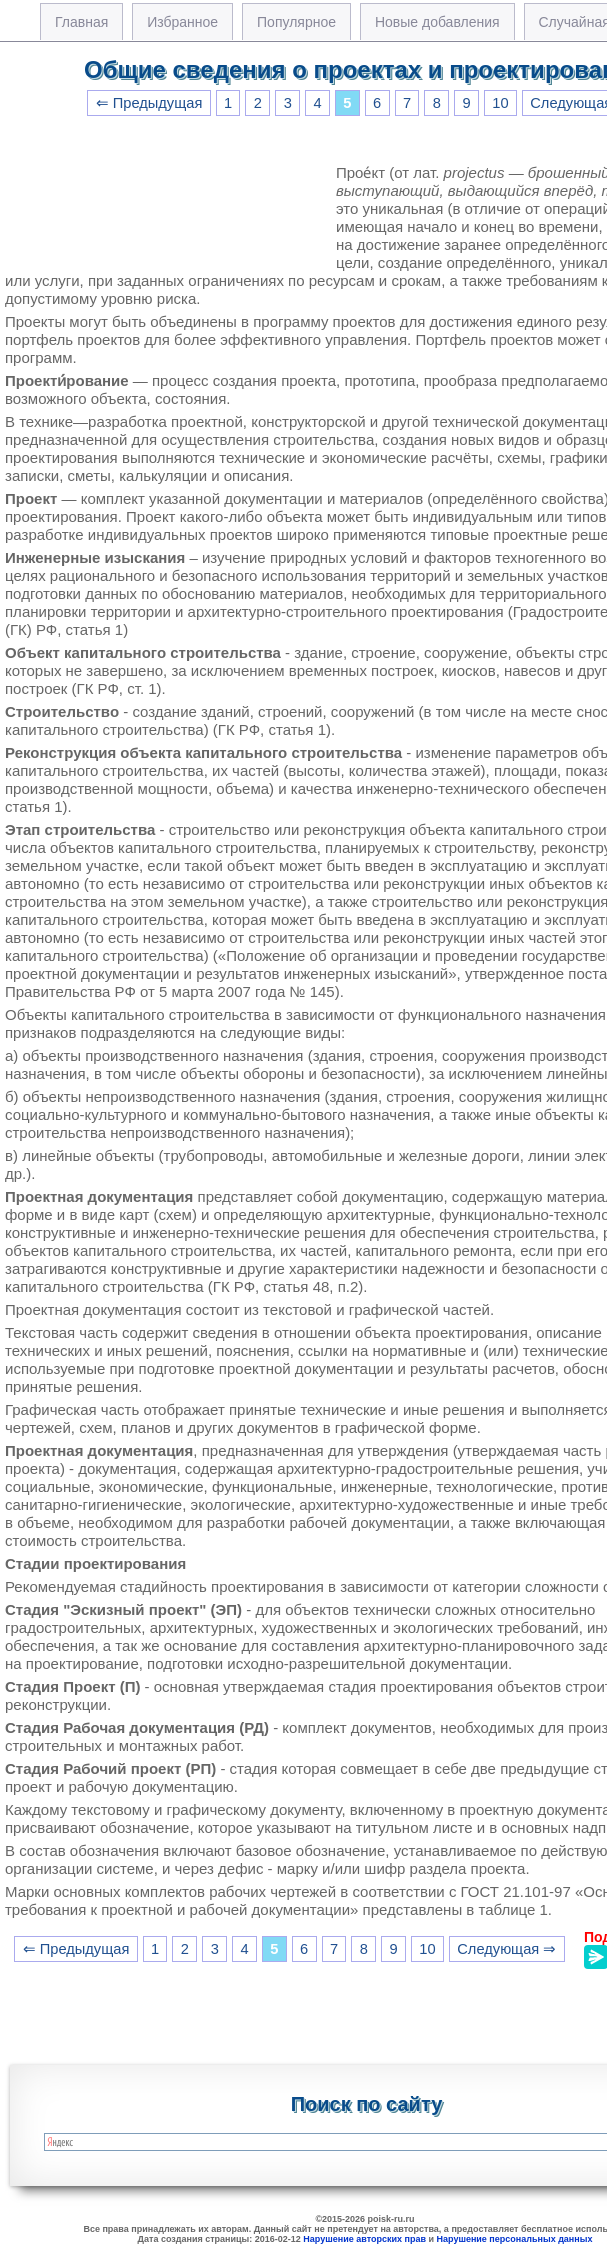  I want to click on Избранное, so click(182, 22).